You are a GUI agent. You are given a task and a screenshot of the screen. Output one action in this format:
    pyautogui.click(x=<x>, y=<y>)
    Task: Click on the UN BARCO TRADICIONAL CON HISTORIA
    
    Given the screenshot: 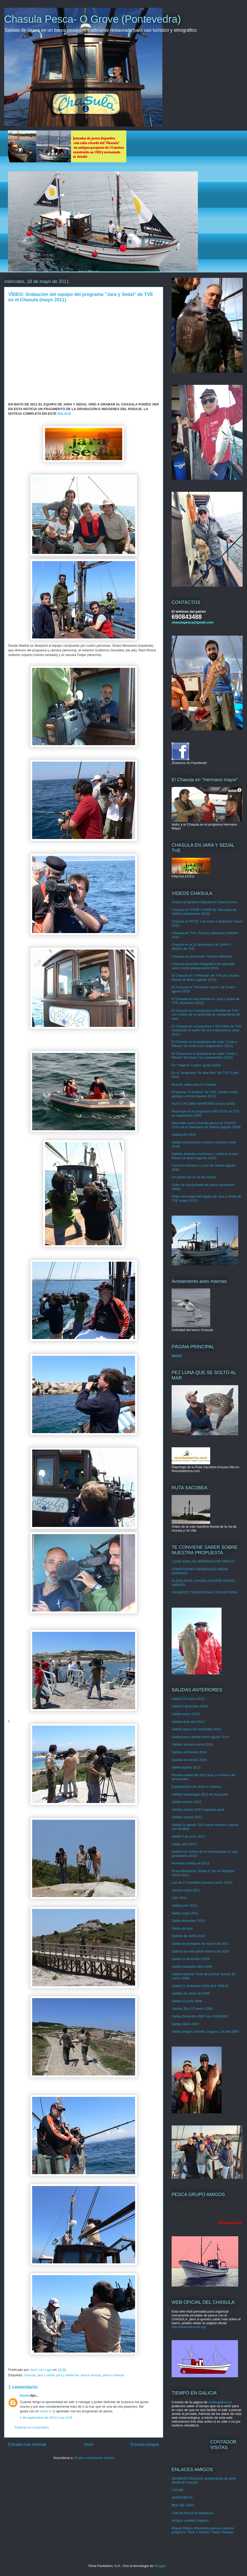 What is the action you would take?
    pyautogui.click(x=204, y=1592)
    